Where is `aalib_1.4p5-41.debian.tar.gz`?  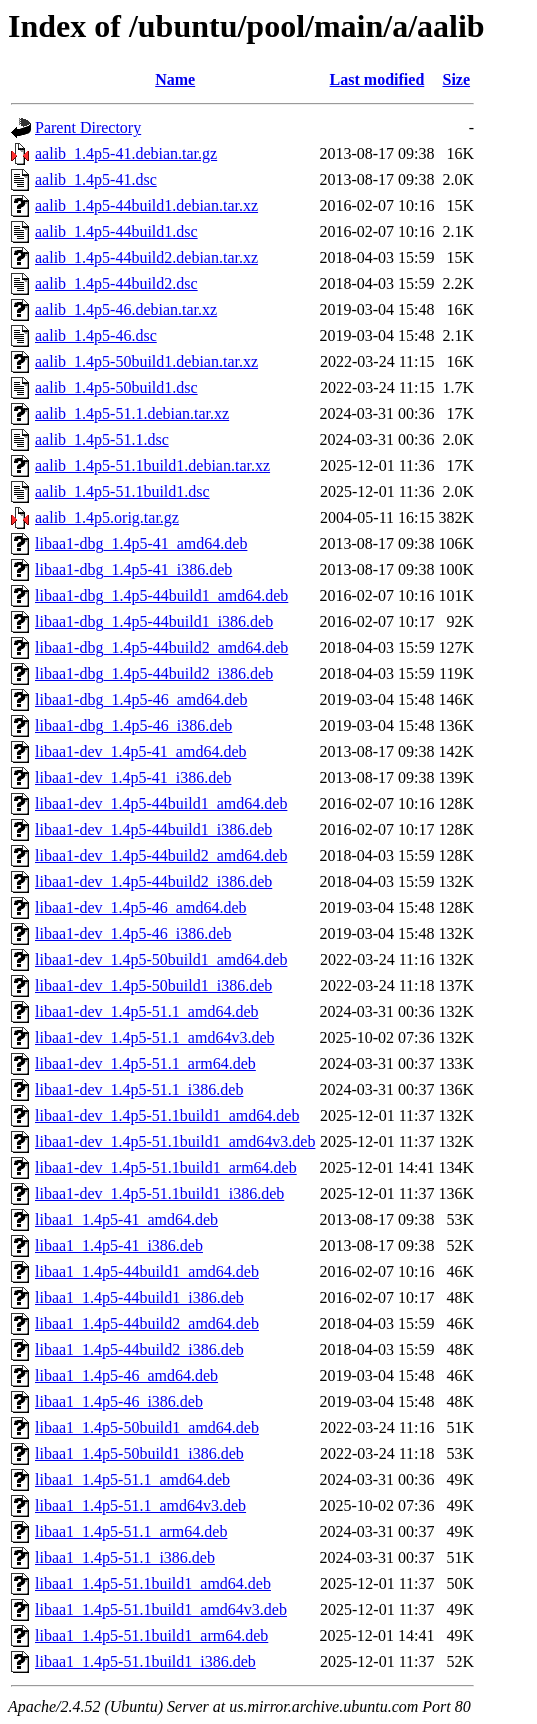
aalib_1.4p5-41.debian.tar.gz is located at coordinates (126, 153).